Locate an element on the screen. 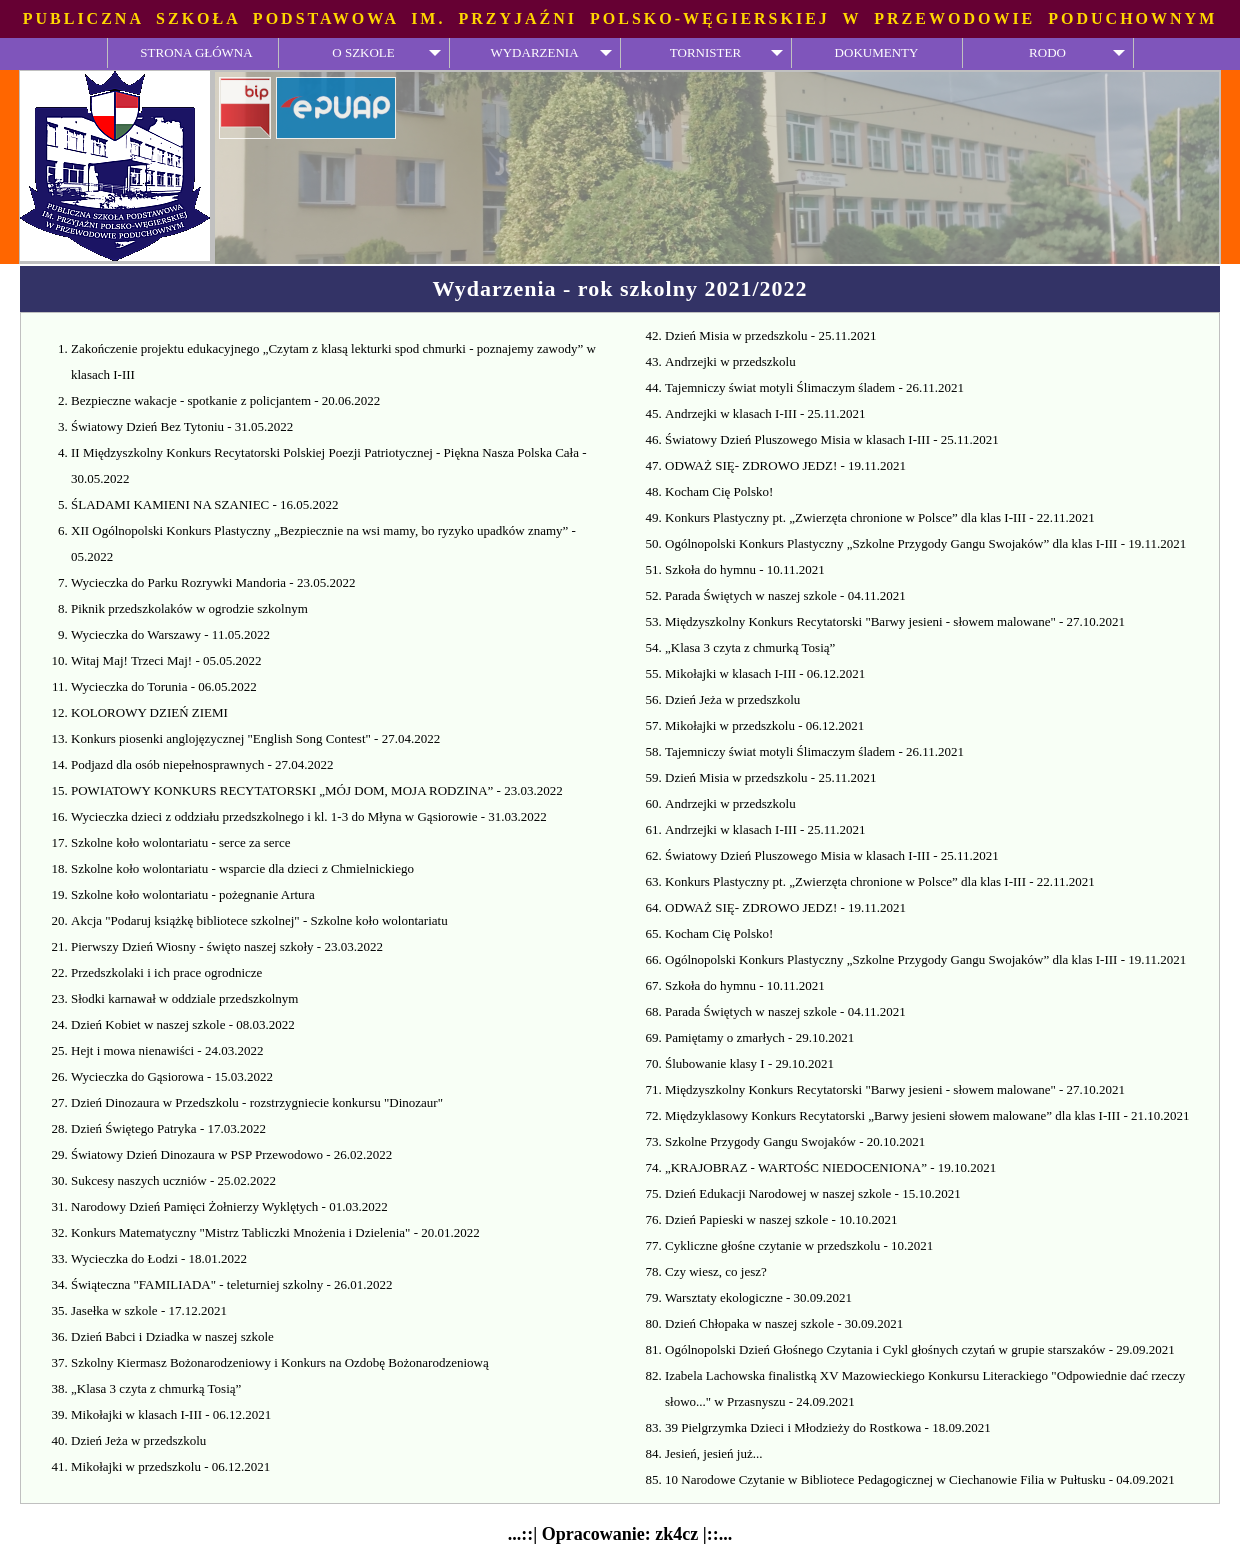 The image size is (1240, 1556). Cykliczne głośne czytanie w przedszkolu - 10.2021 is located at coordinates (799, 1245).